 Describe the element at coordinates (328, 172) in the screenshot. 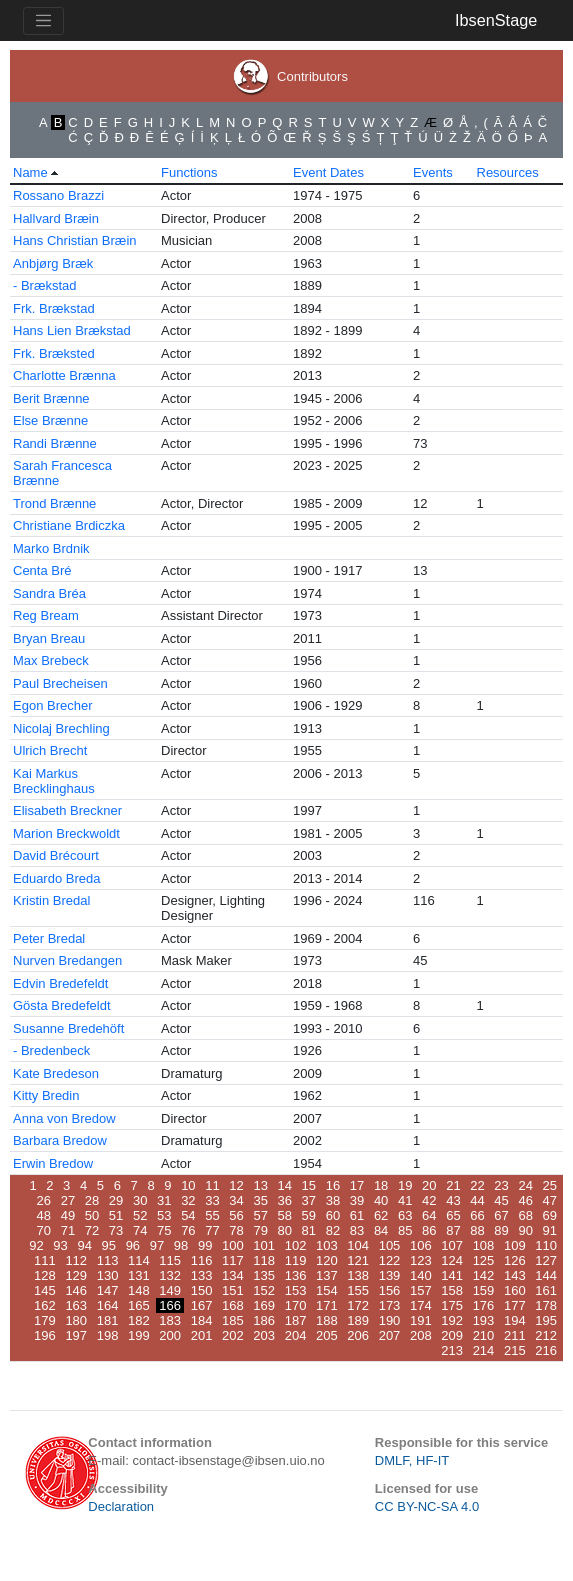

I see `Event Dates` at that location.